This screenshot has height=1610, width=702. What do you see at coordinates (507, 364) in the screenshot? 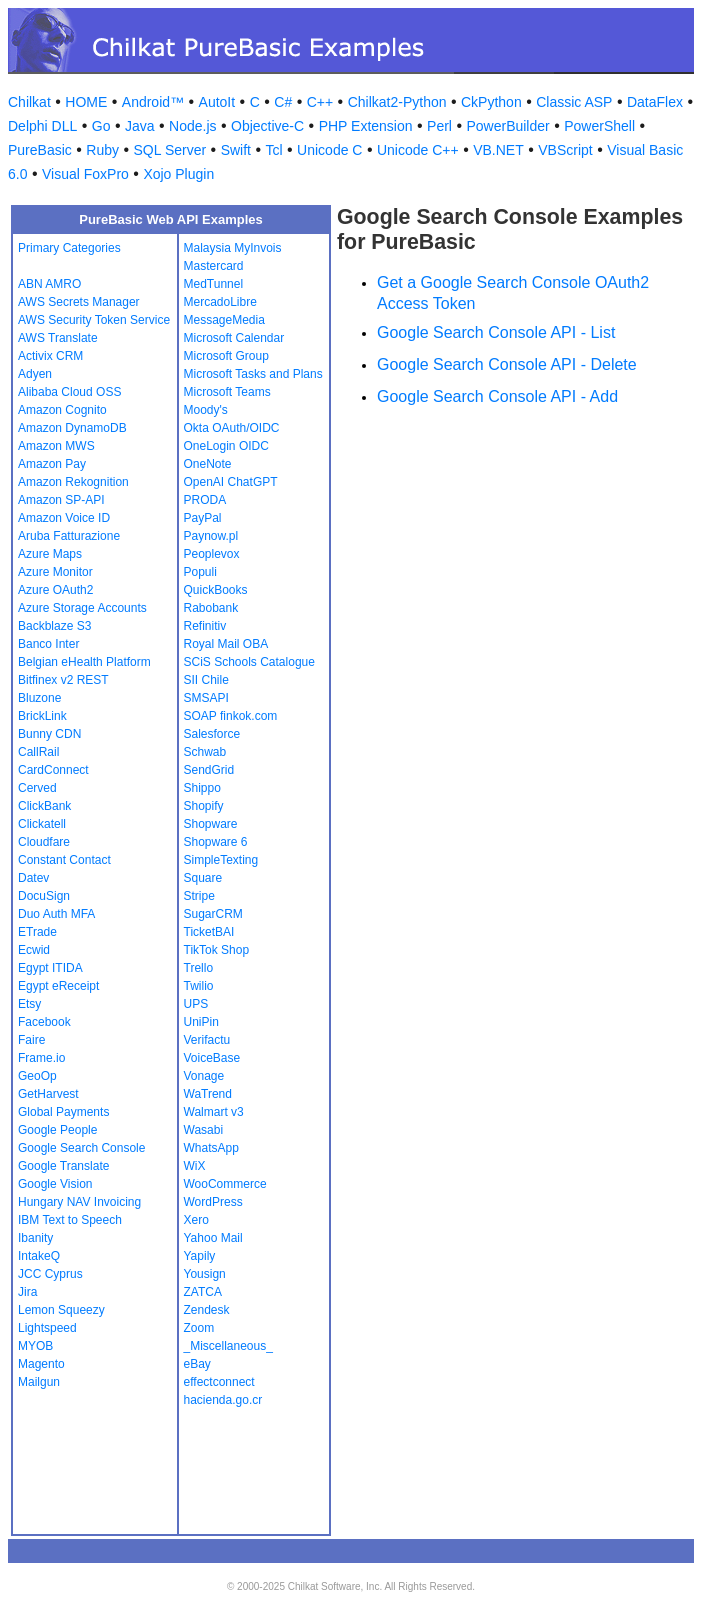
I see `Google Search Console API - Delete` at bounding box center [507, 364].